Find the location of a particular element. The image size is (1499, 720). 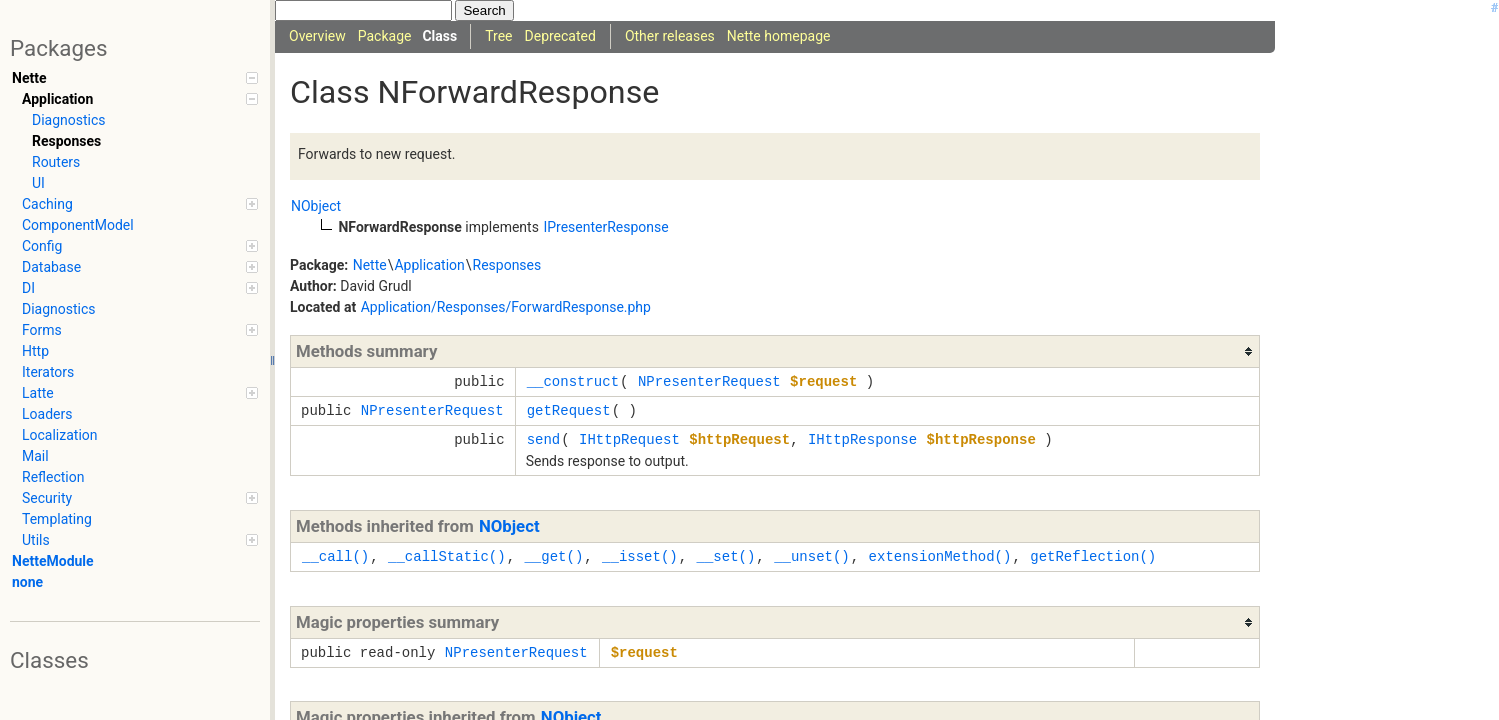

__unset() is located at coordinates (812, 556).